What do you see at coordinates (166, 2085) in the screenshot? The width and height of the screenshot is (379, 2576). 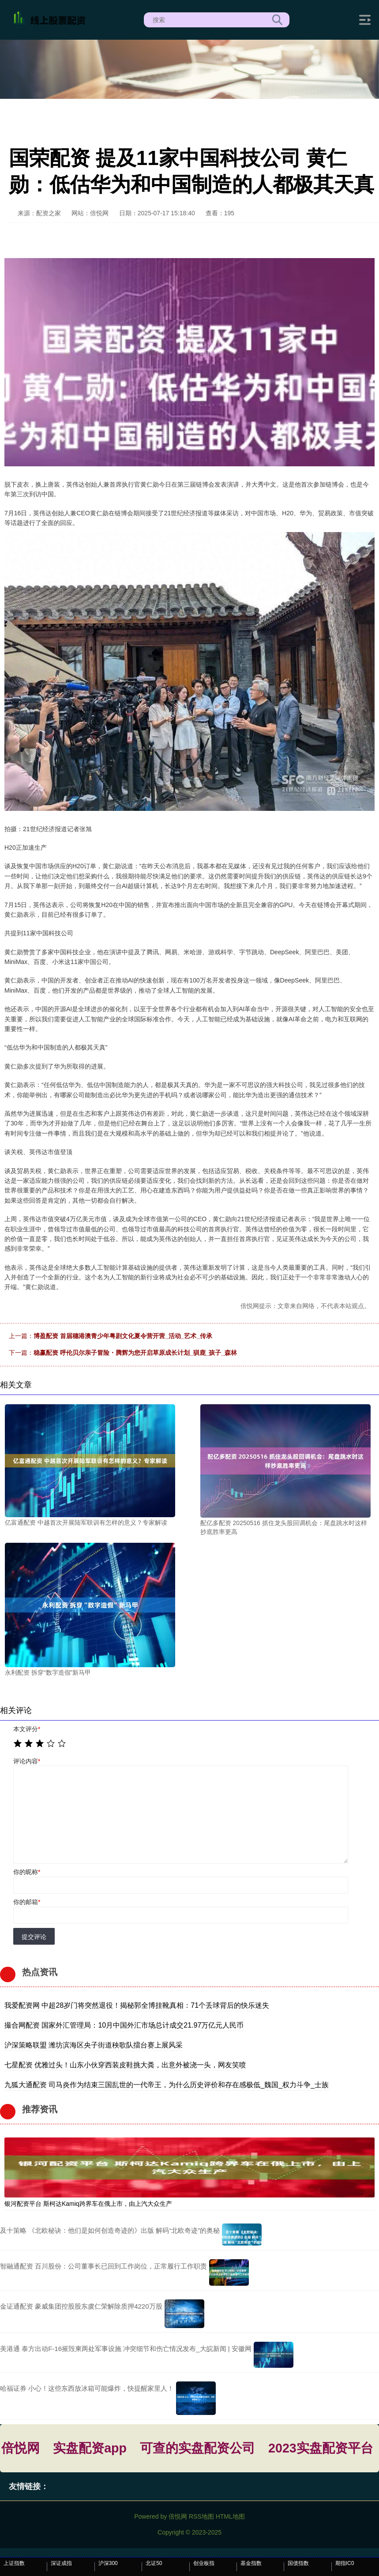 I see `九狐大通配资 司马炎作为结束三国乱世的一代帝王，为什么历史评价和存在感极低_魏国_权力斗争_士族` at bounding box center [166, 2085].